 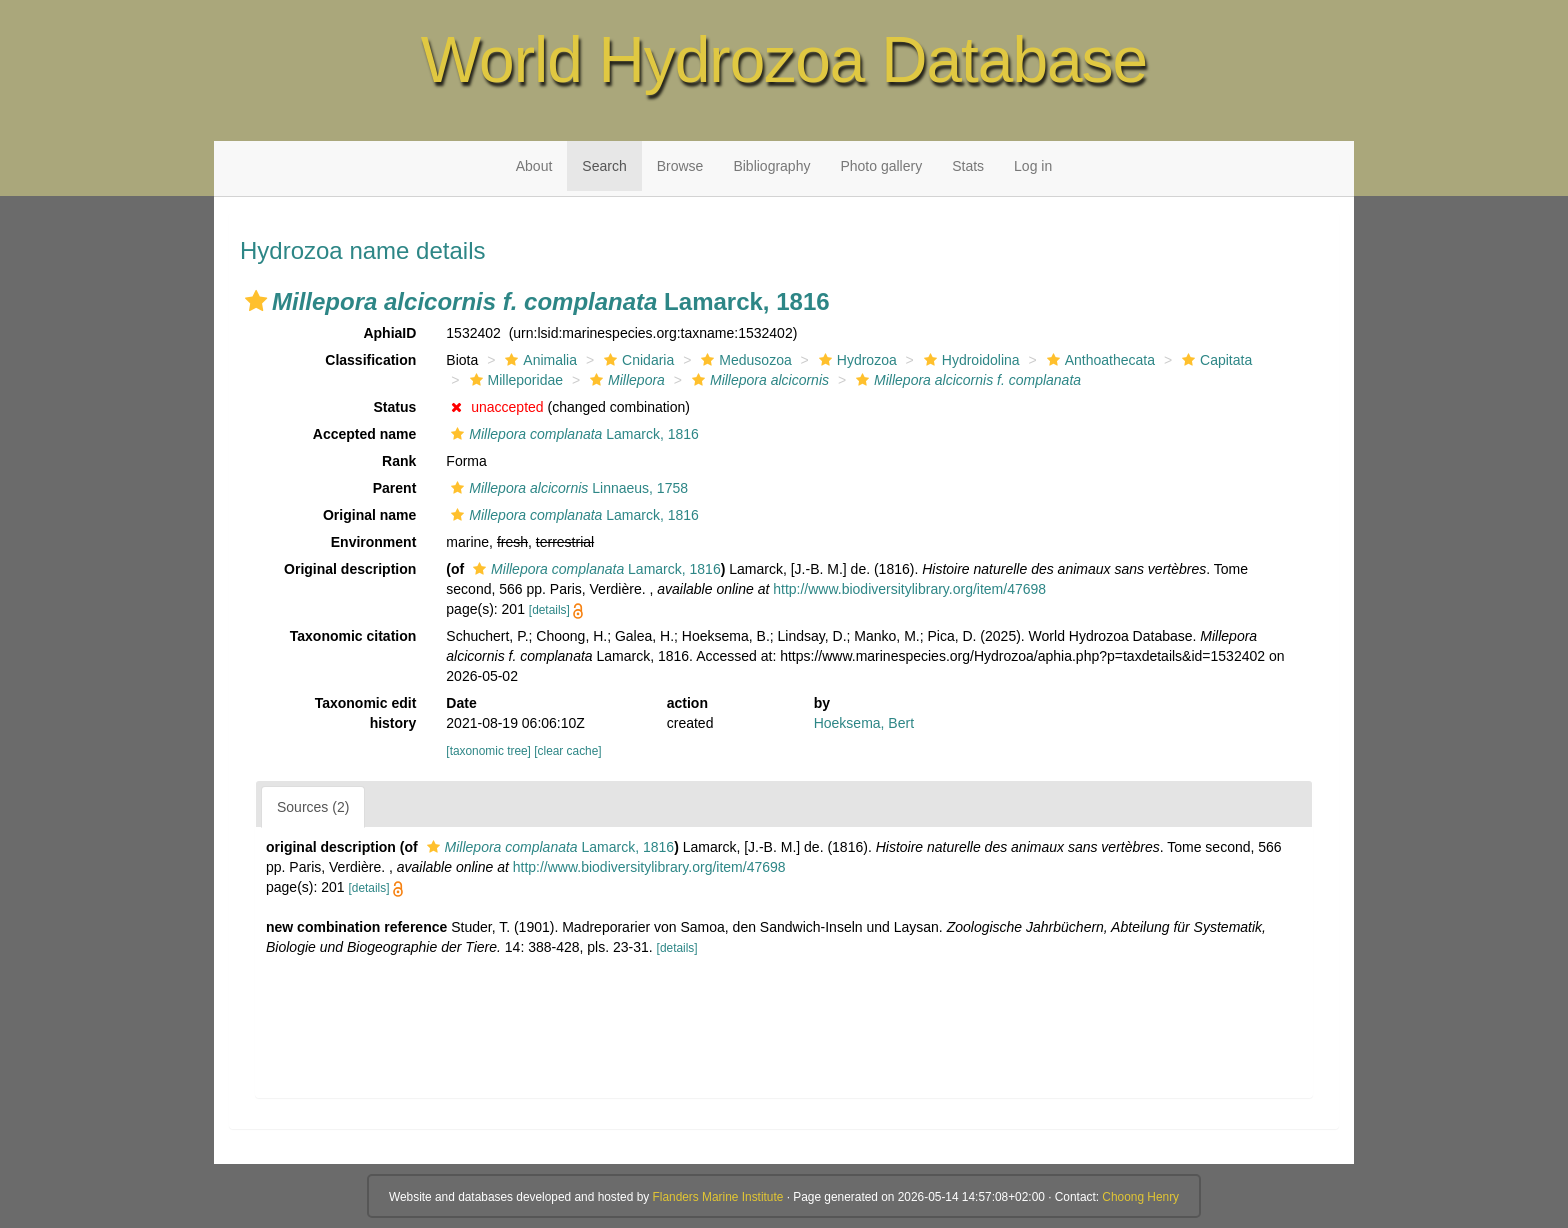 What do you see at coordinates (909, 589) in the screenshot?
I see `http://www.biodiversitylibrary.org/item/47698` at bounding box center [909, 589].